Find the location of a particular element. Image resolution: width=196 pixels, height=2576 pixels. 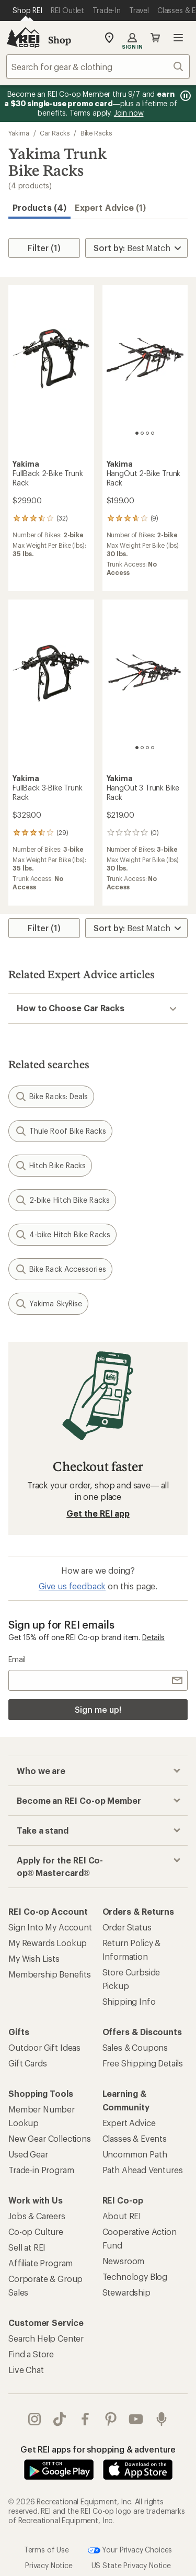

Order Status is located at coordinates (127, 1927).